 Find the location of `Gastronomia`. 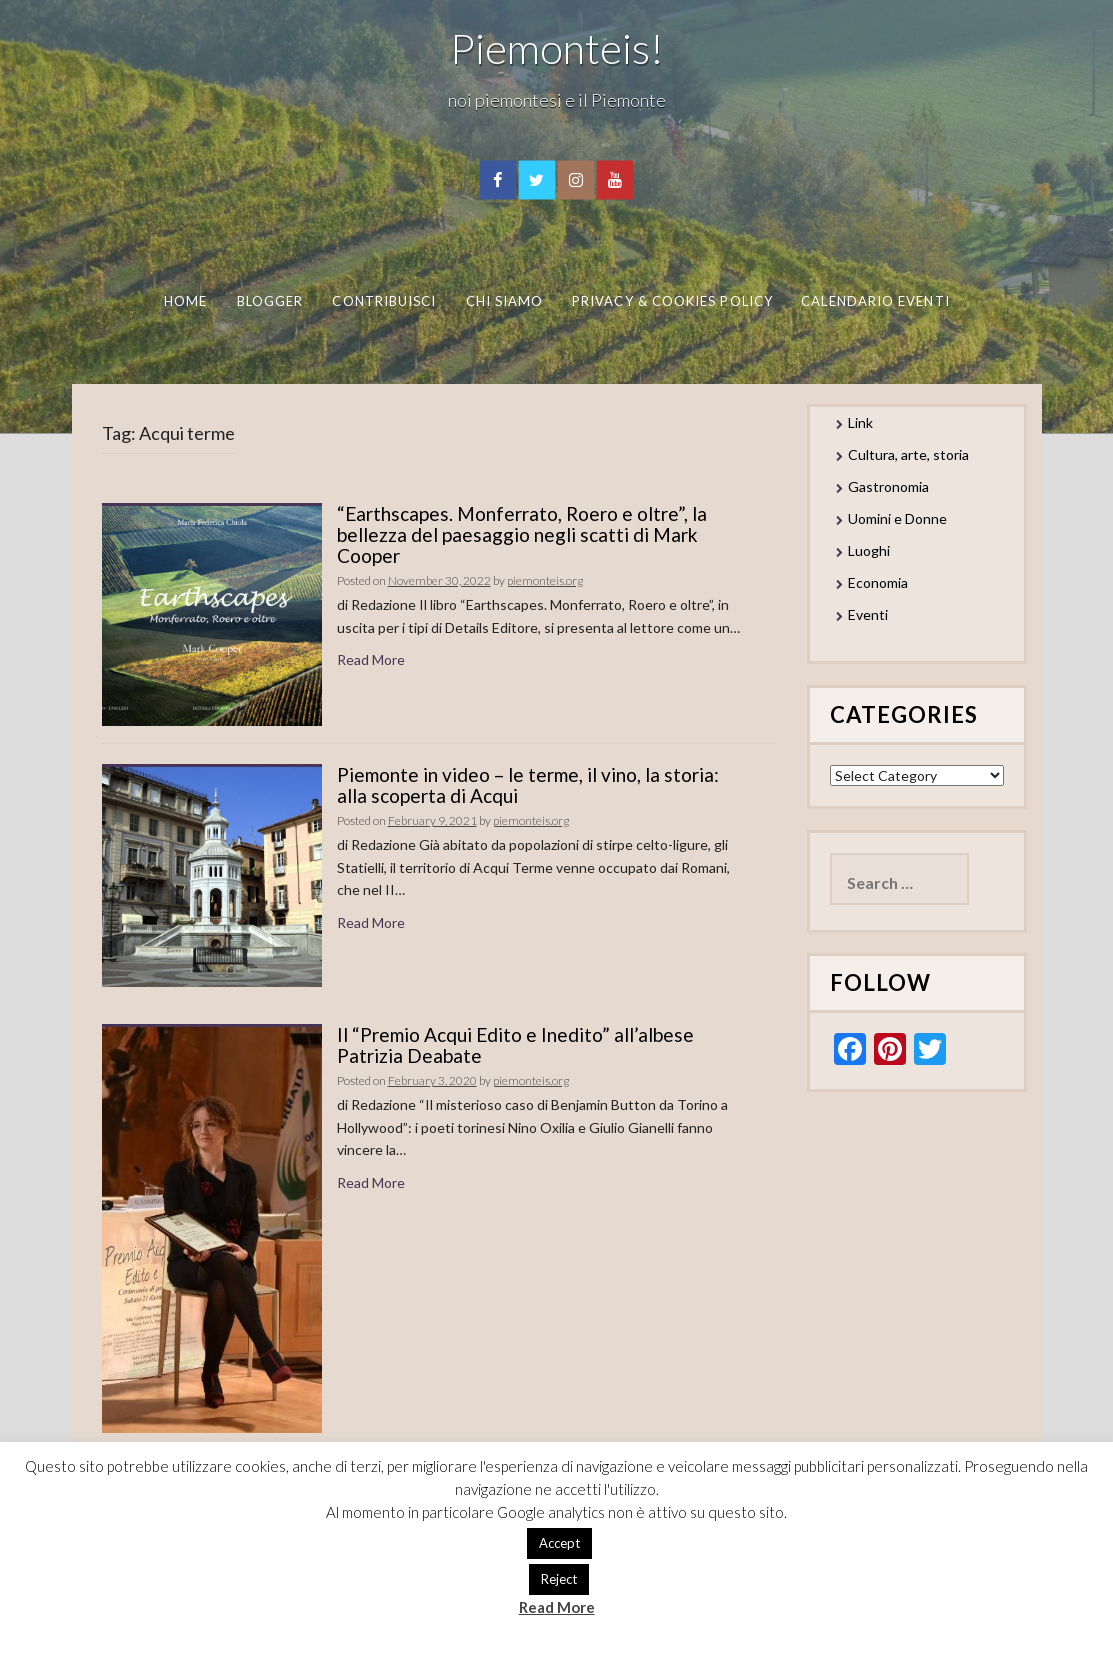

Gastronomia is located at coordinates (888, 486).